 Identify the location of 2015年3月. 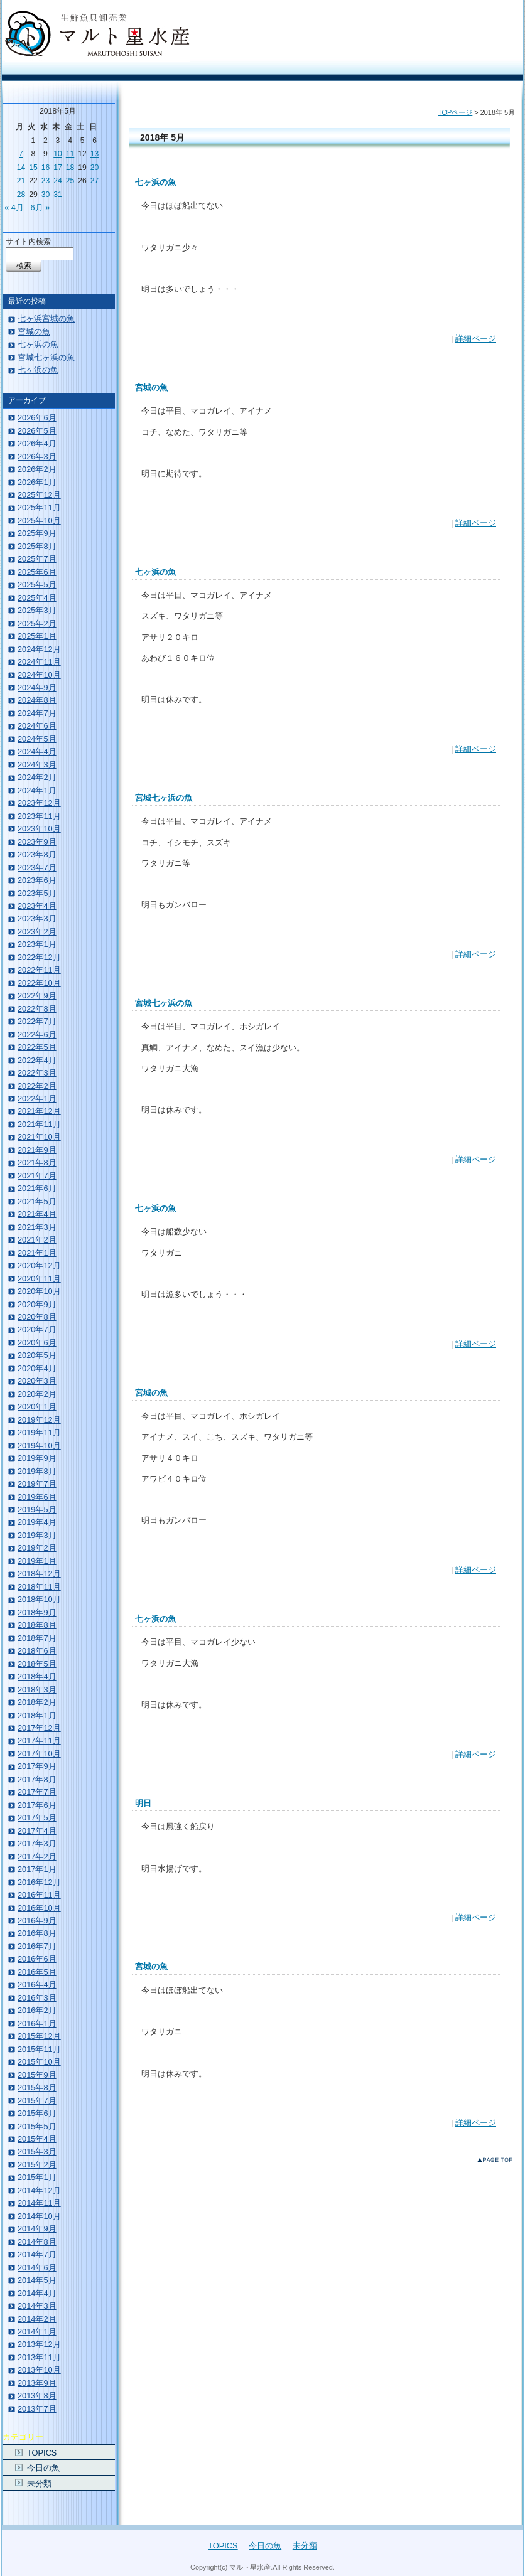
(37, 2151).